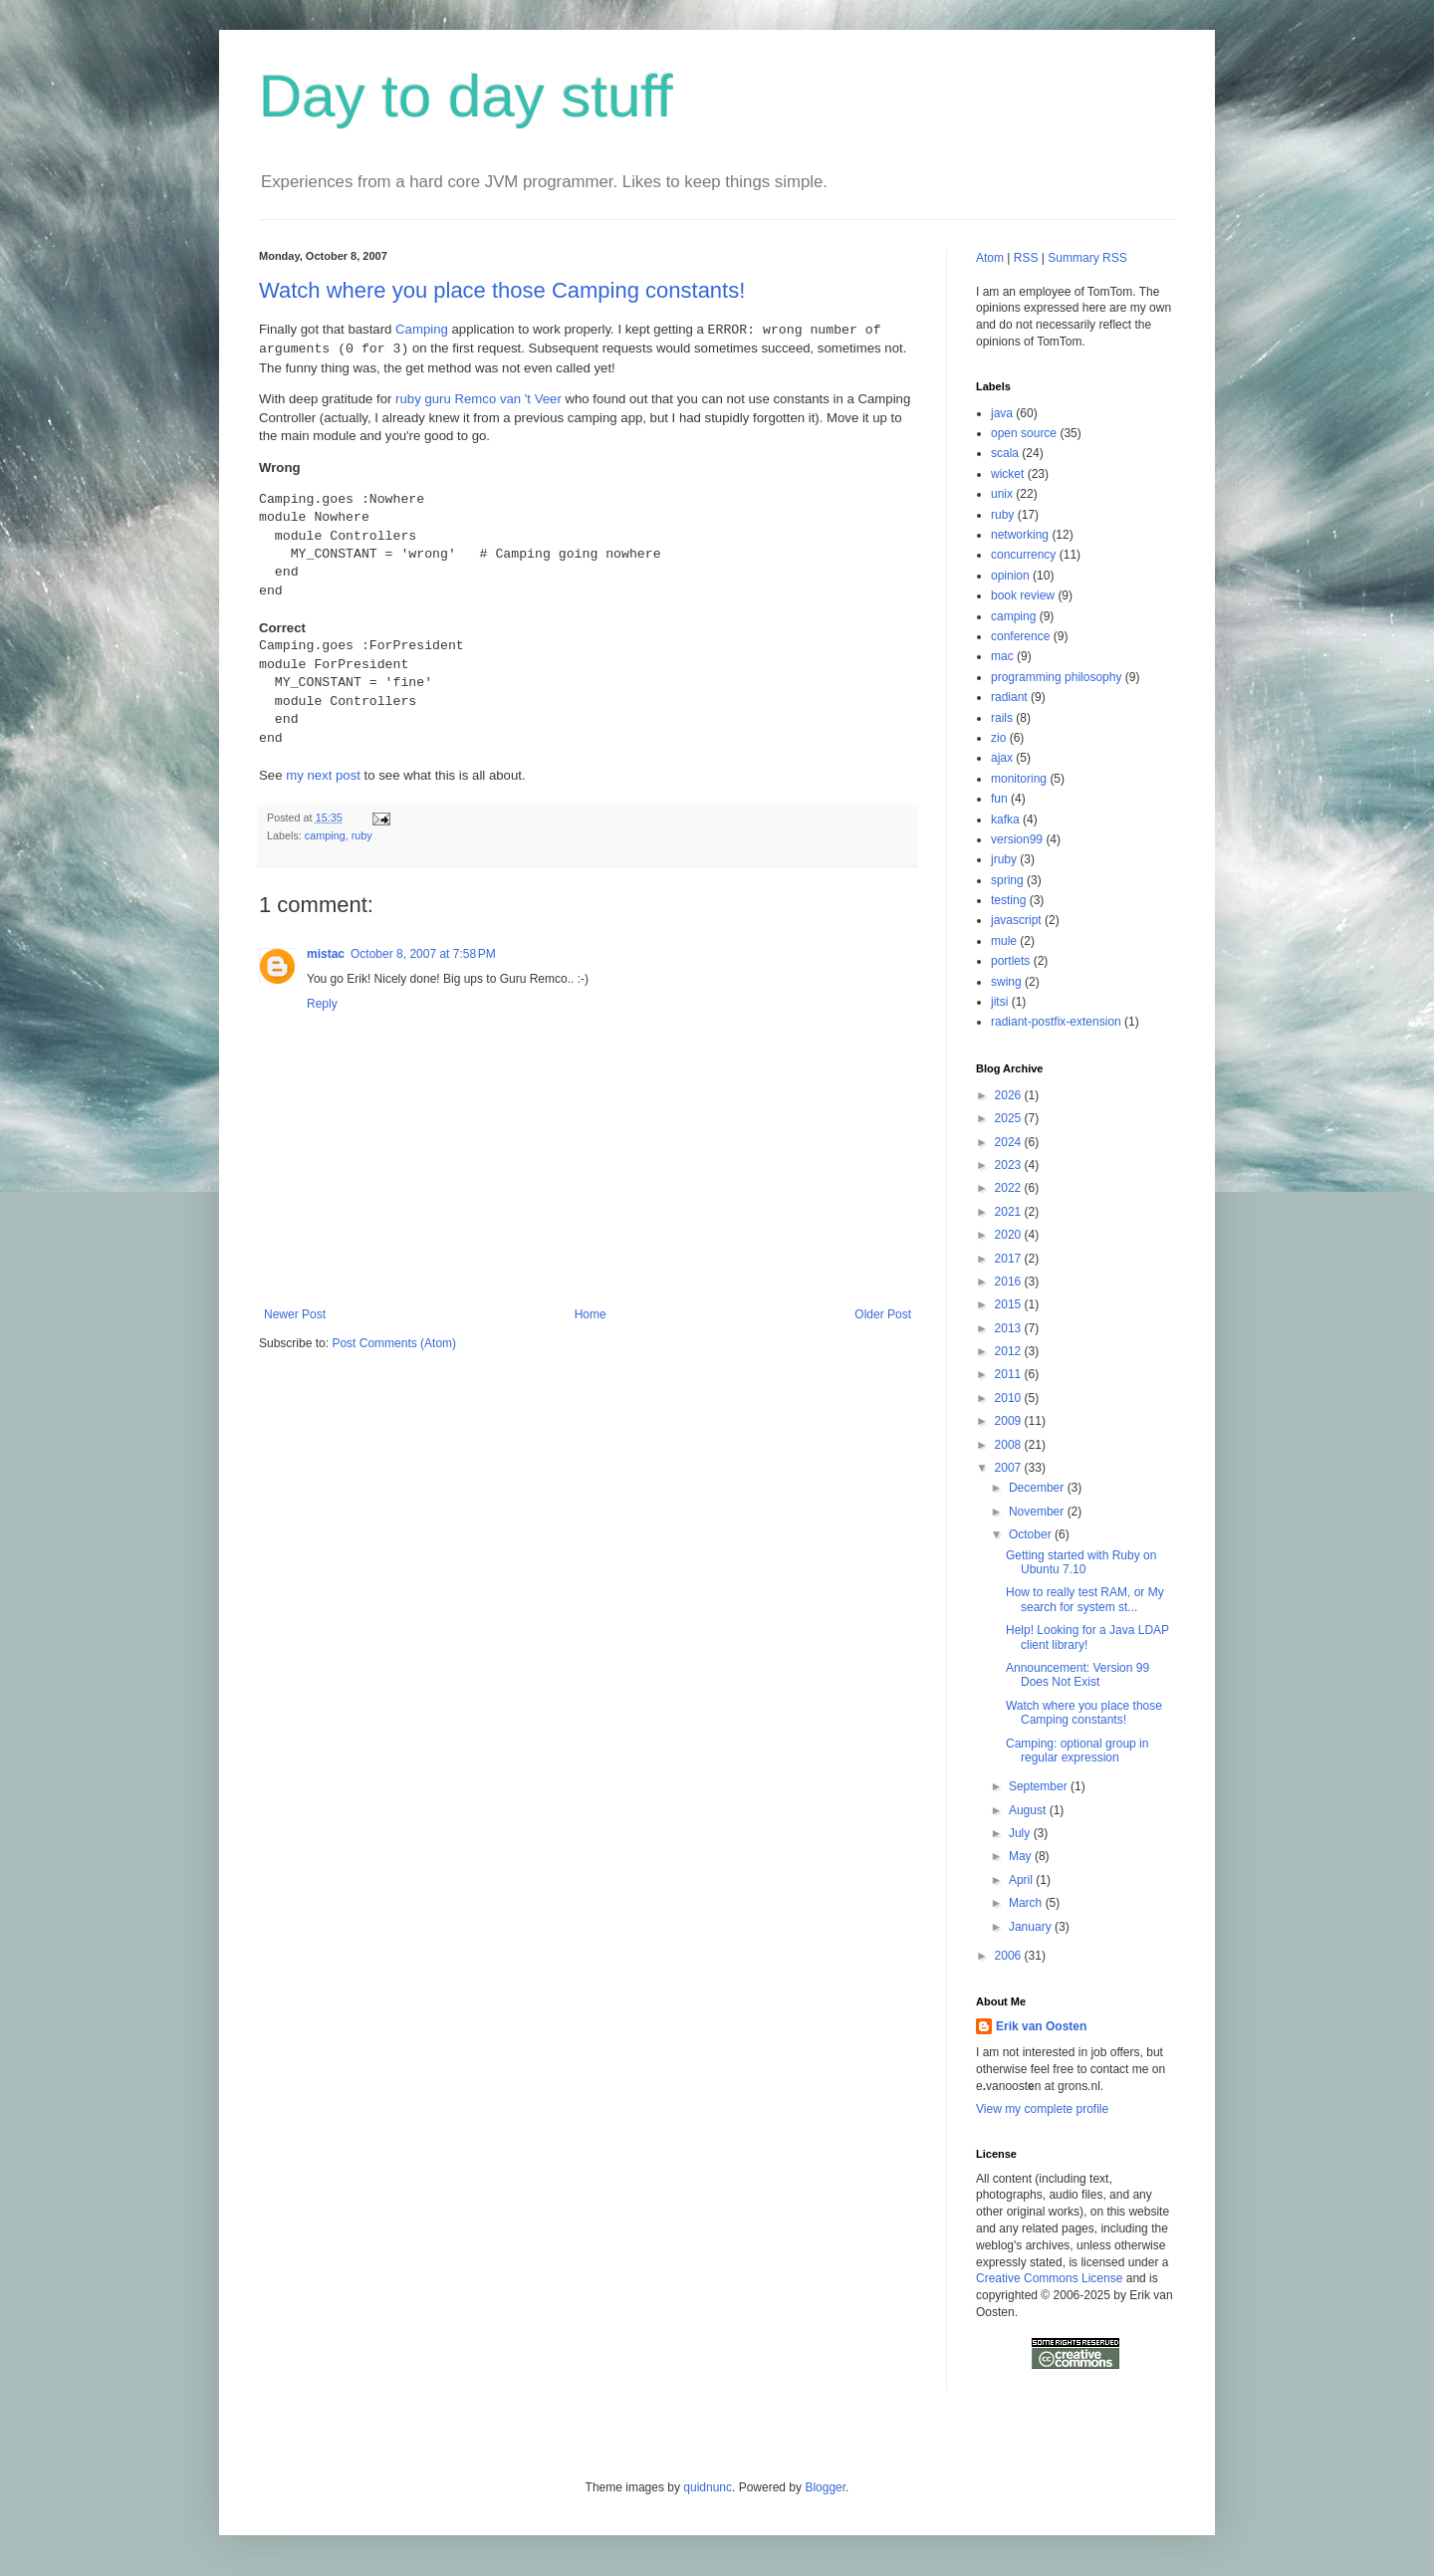 This screenshot has height=2576, width=1434. Describe the element at coordinates (1049, 2278) in the screenshot. I see `Creative Commons License` at that location.